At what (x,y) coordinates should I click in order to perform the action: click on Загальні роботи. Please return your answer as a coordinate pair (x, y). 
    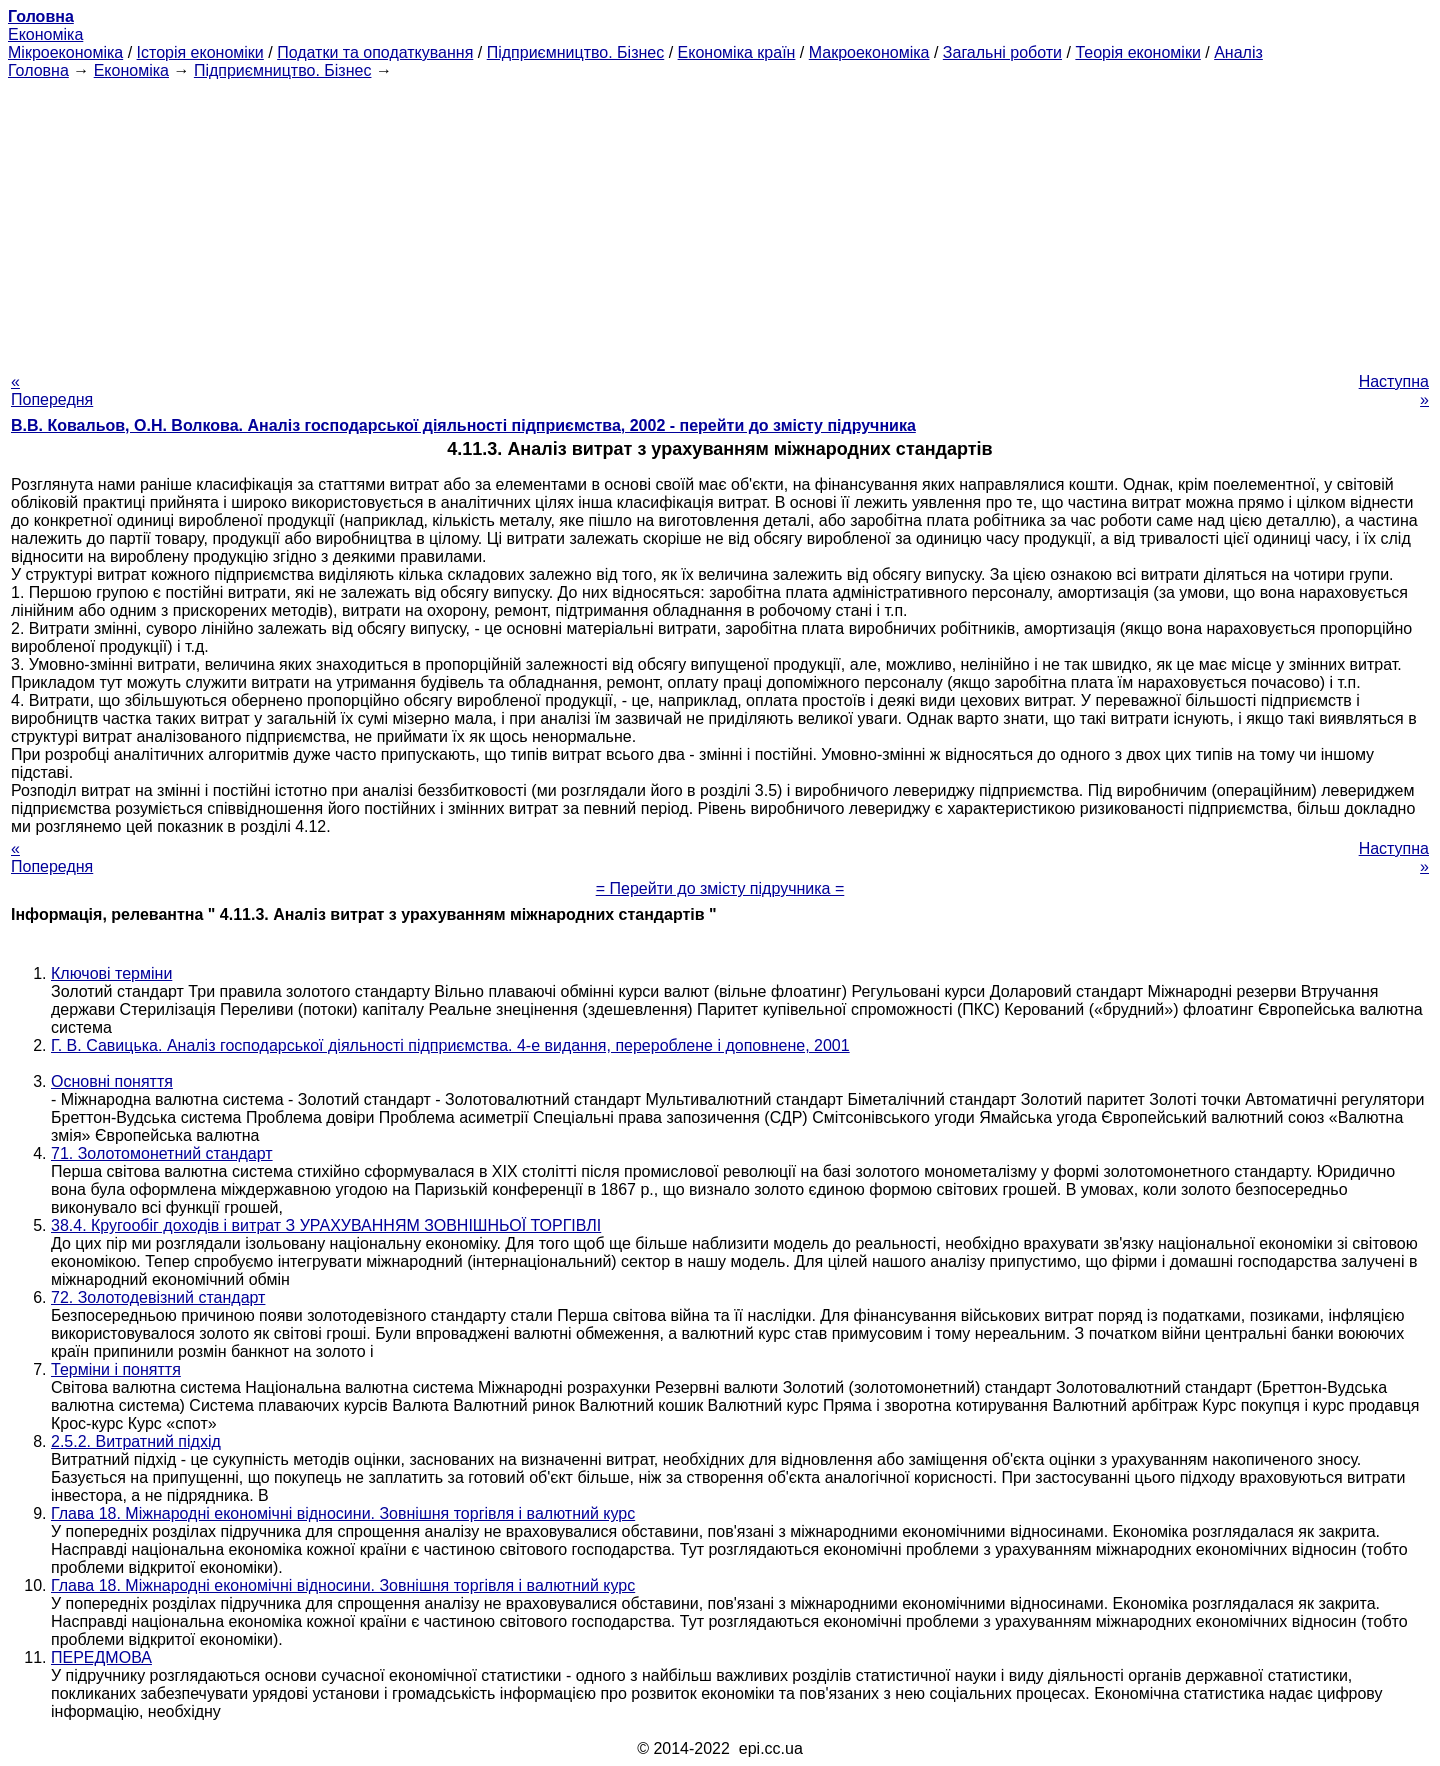
    Looking at the image, I should click on (1002, 52).